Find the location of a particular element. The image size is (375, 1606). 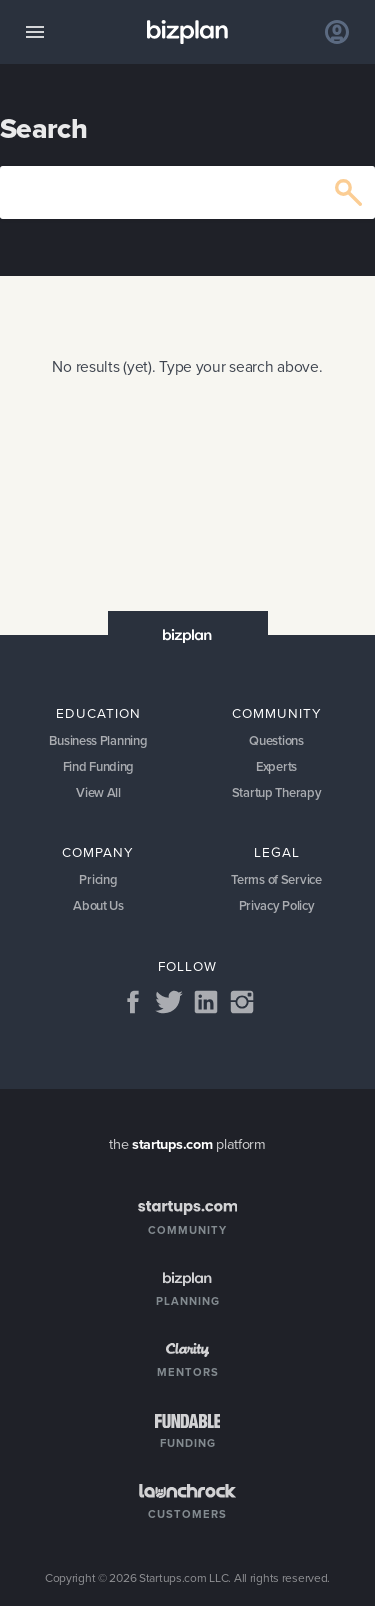

Experts is located at coordinates (276, 766).